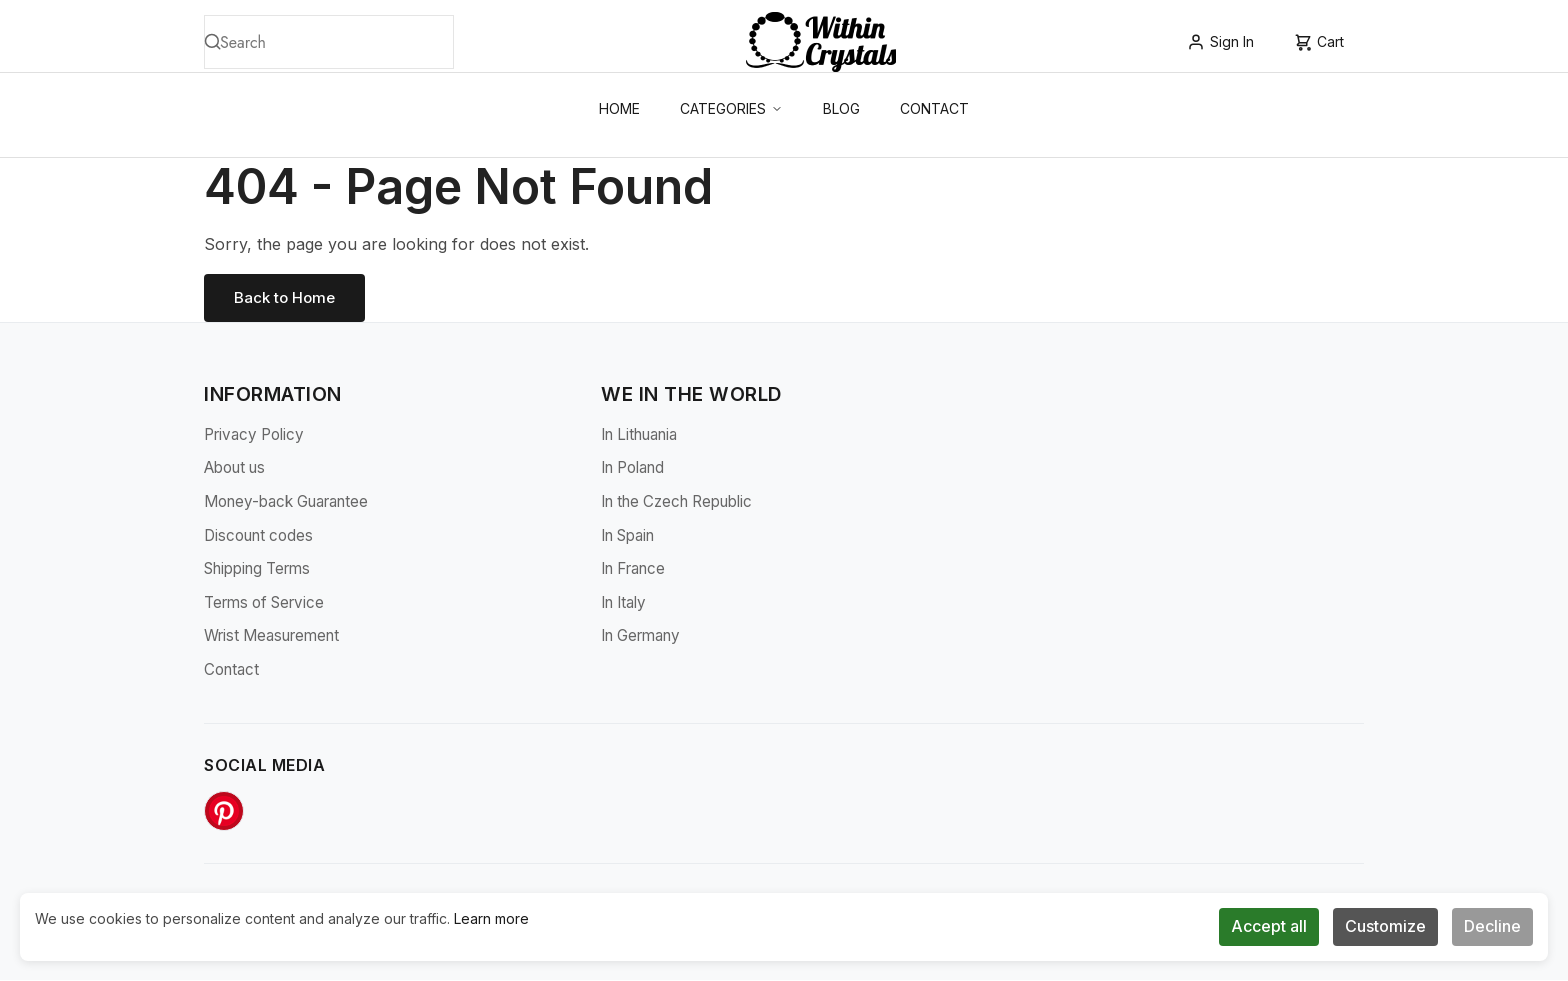  I want to click on In Spain, so click(627, 536).